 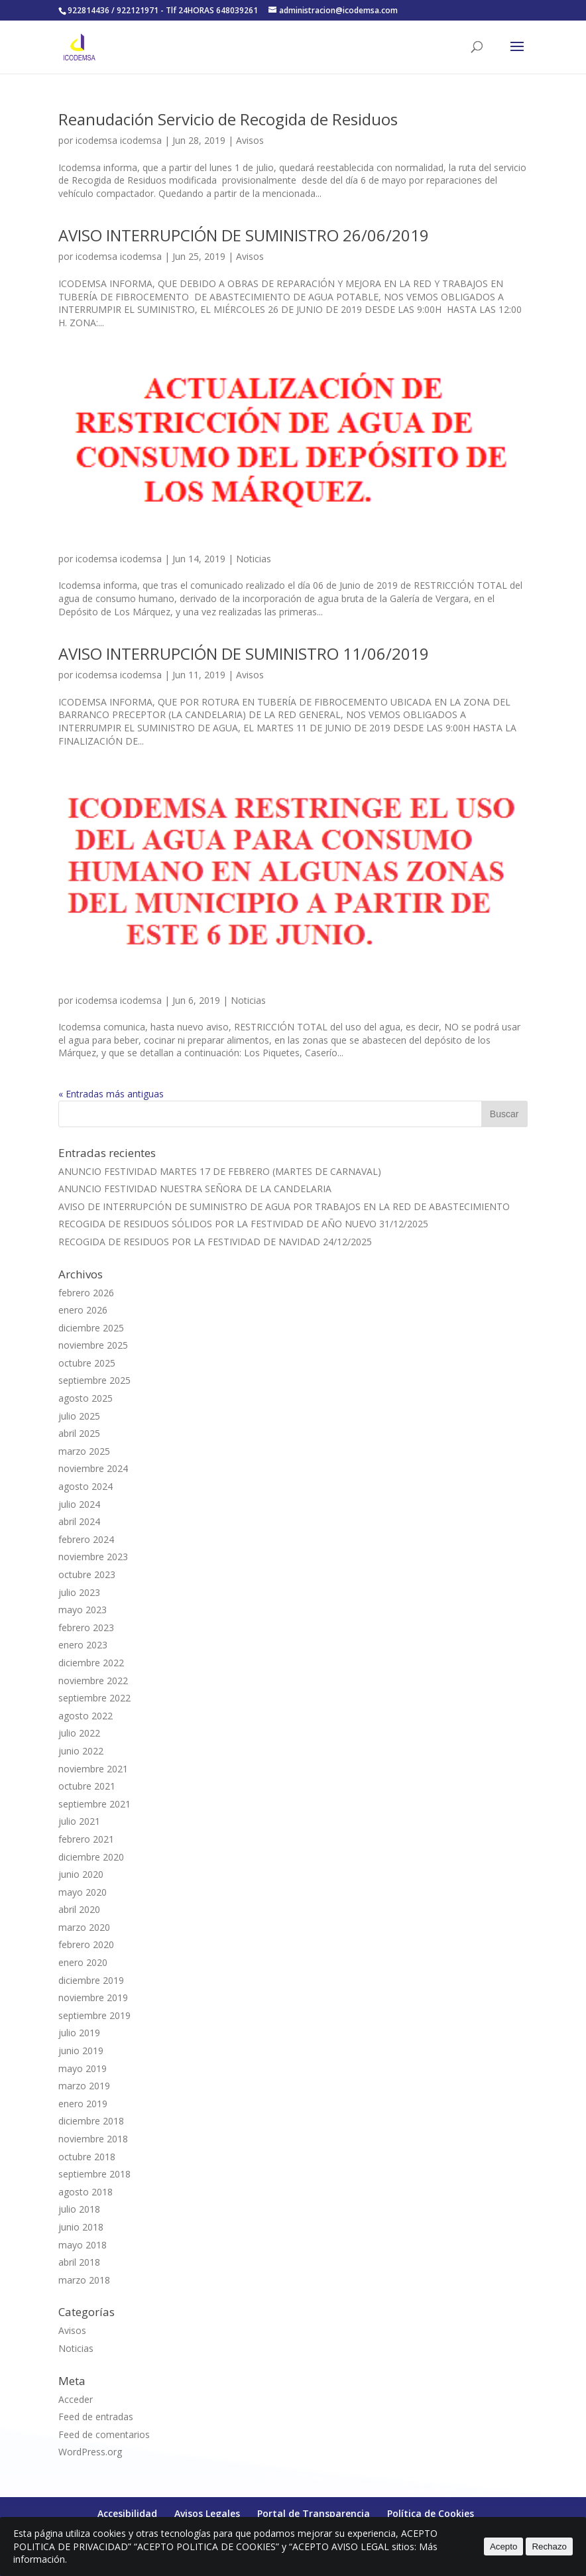 I want to click on mayo 2023, so click(x=82, y=1609).